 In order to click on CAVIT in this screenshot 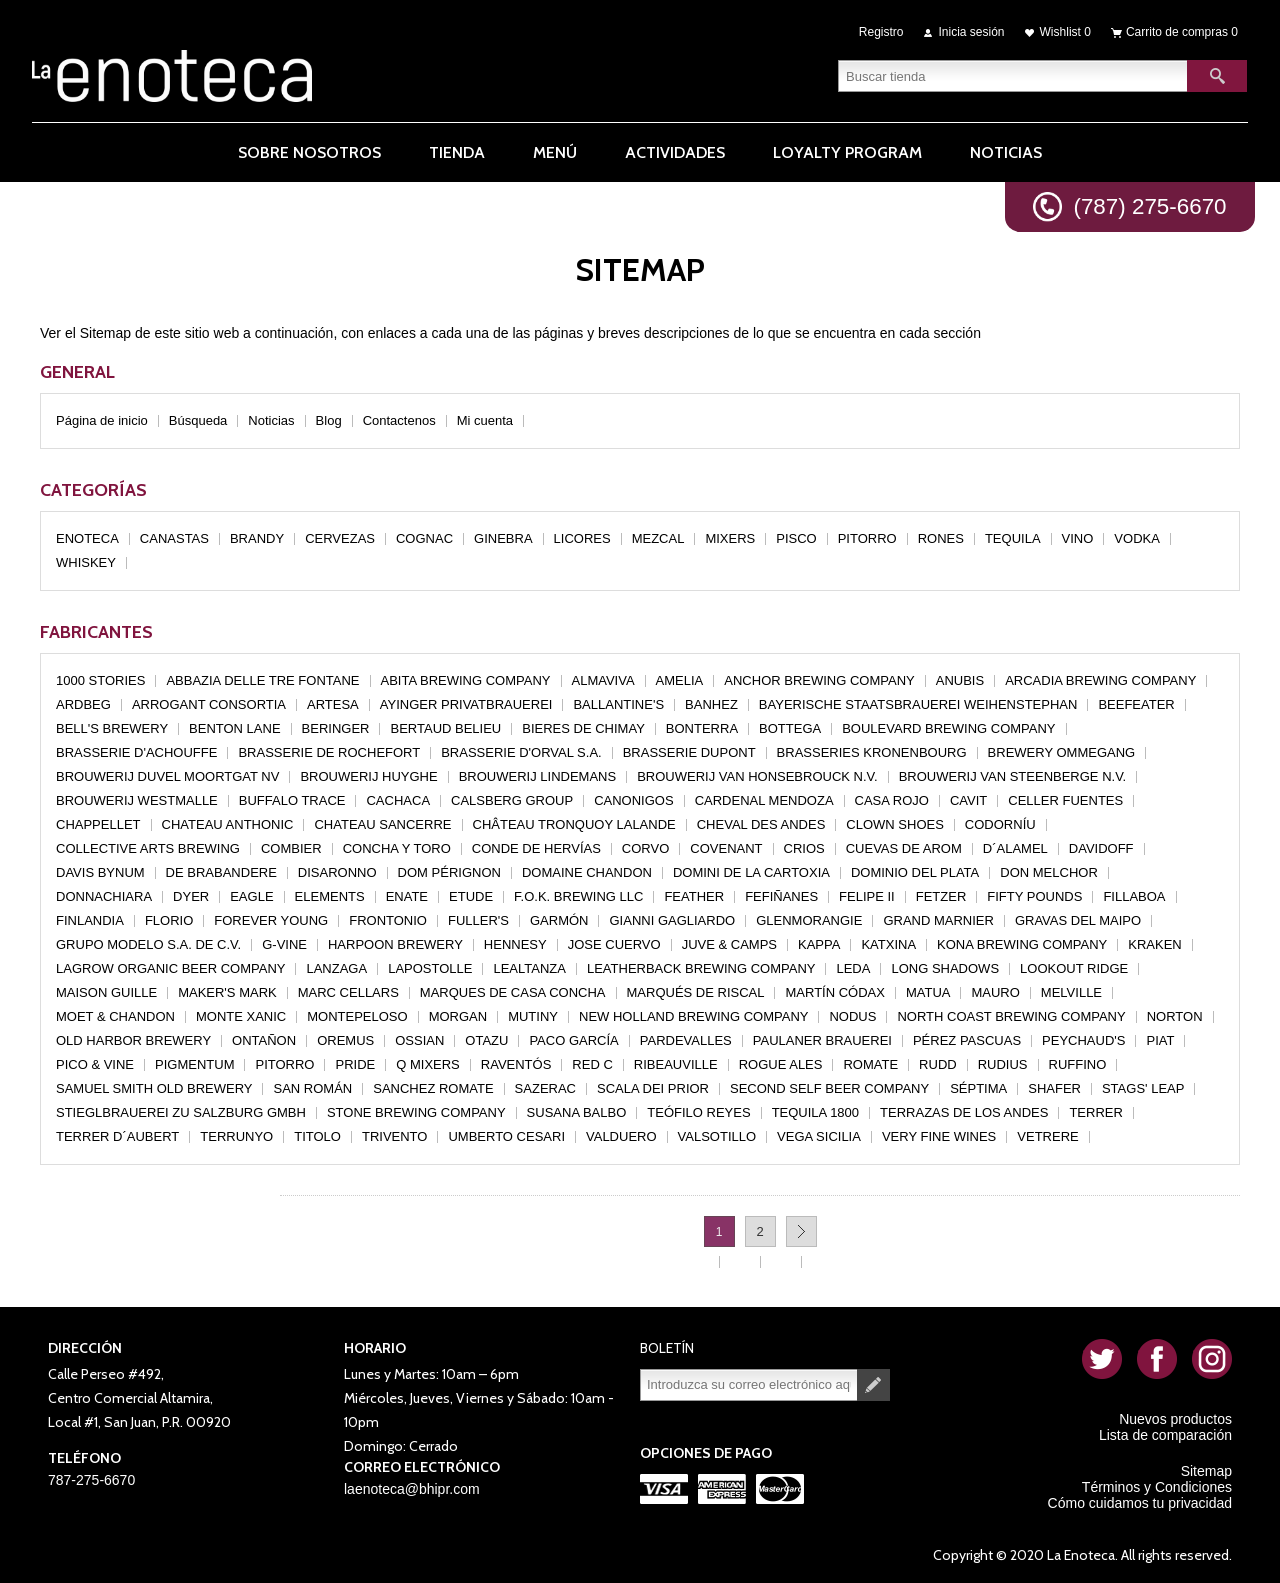, I will do `click(968, 800)`.